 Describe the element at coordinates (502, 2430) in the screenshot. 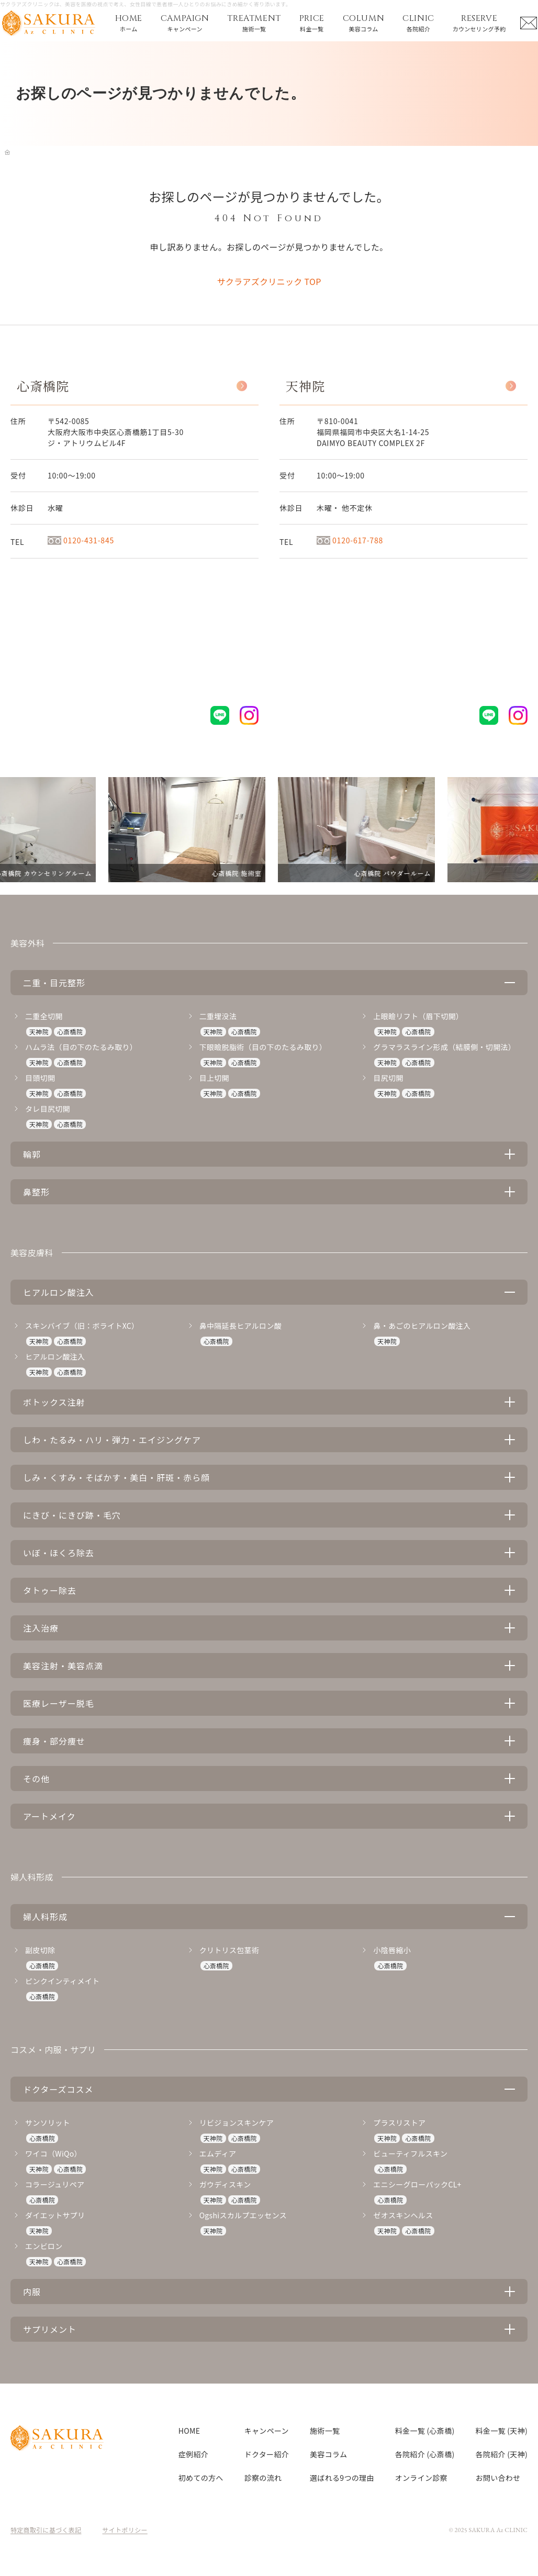

I see `料金一覧 (天神)` at that location.